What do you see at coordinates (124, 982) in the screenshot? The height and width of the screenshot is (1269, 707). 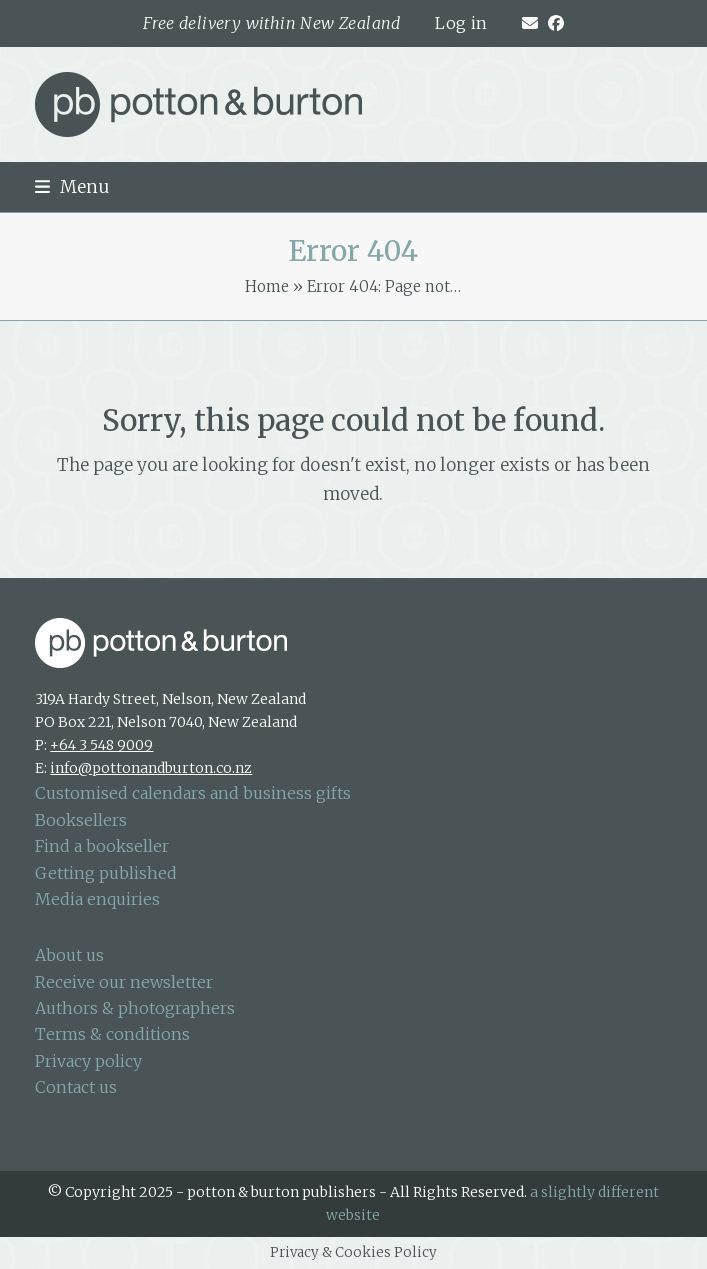 I see `Receive our newsletter` at bounding box center [124, 982].